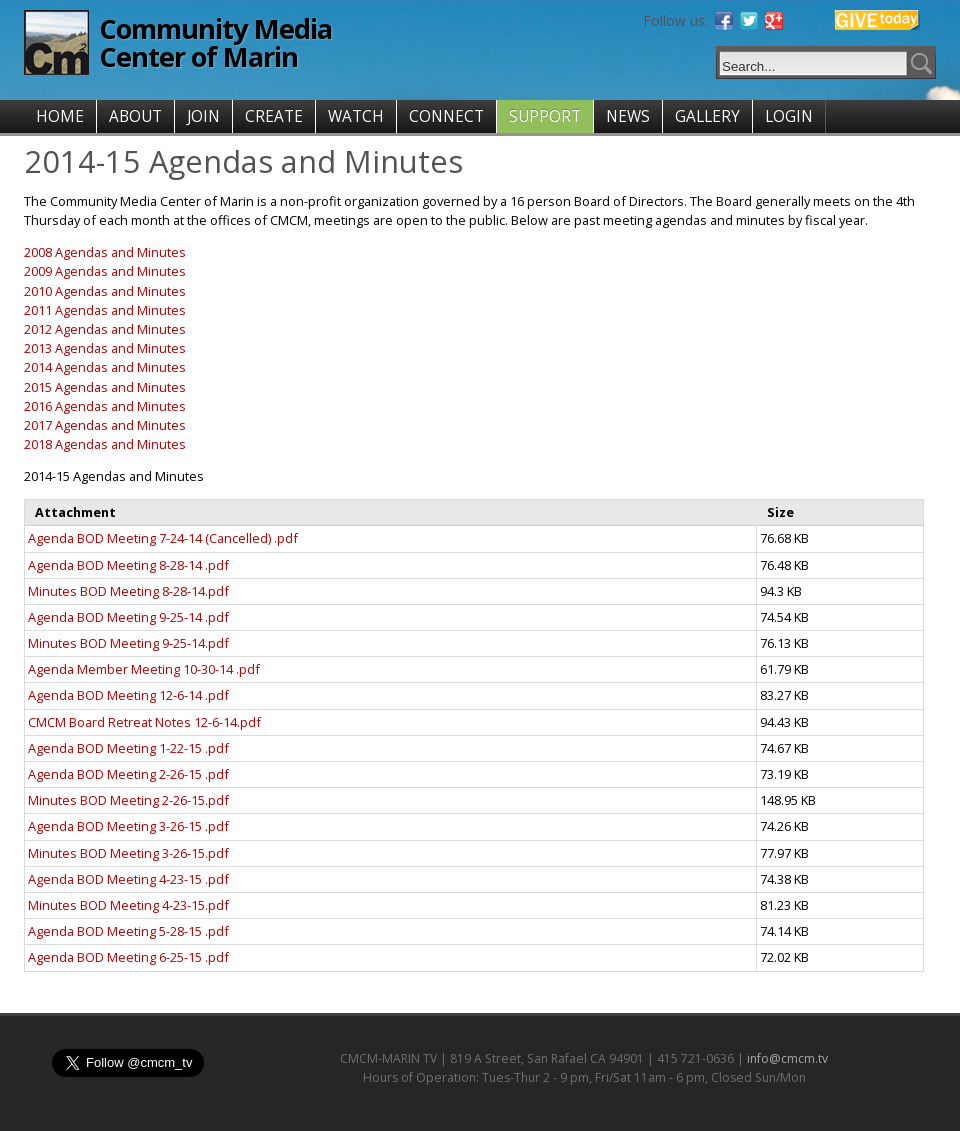 This screenshot has width=960, height=1131. What do you see at coordinates (128, 643) in the screenshot?
I see `Minutes BOD Meeting 9-25-14.pdf` at bounding box center [128, 643].